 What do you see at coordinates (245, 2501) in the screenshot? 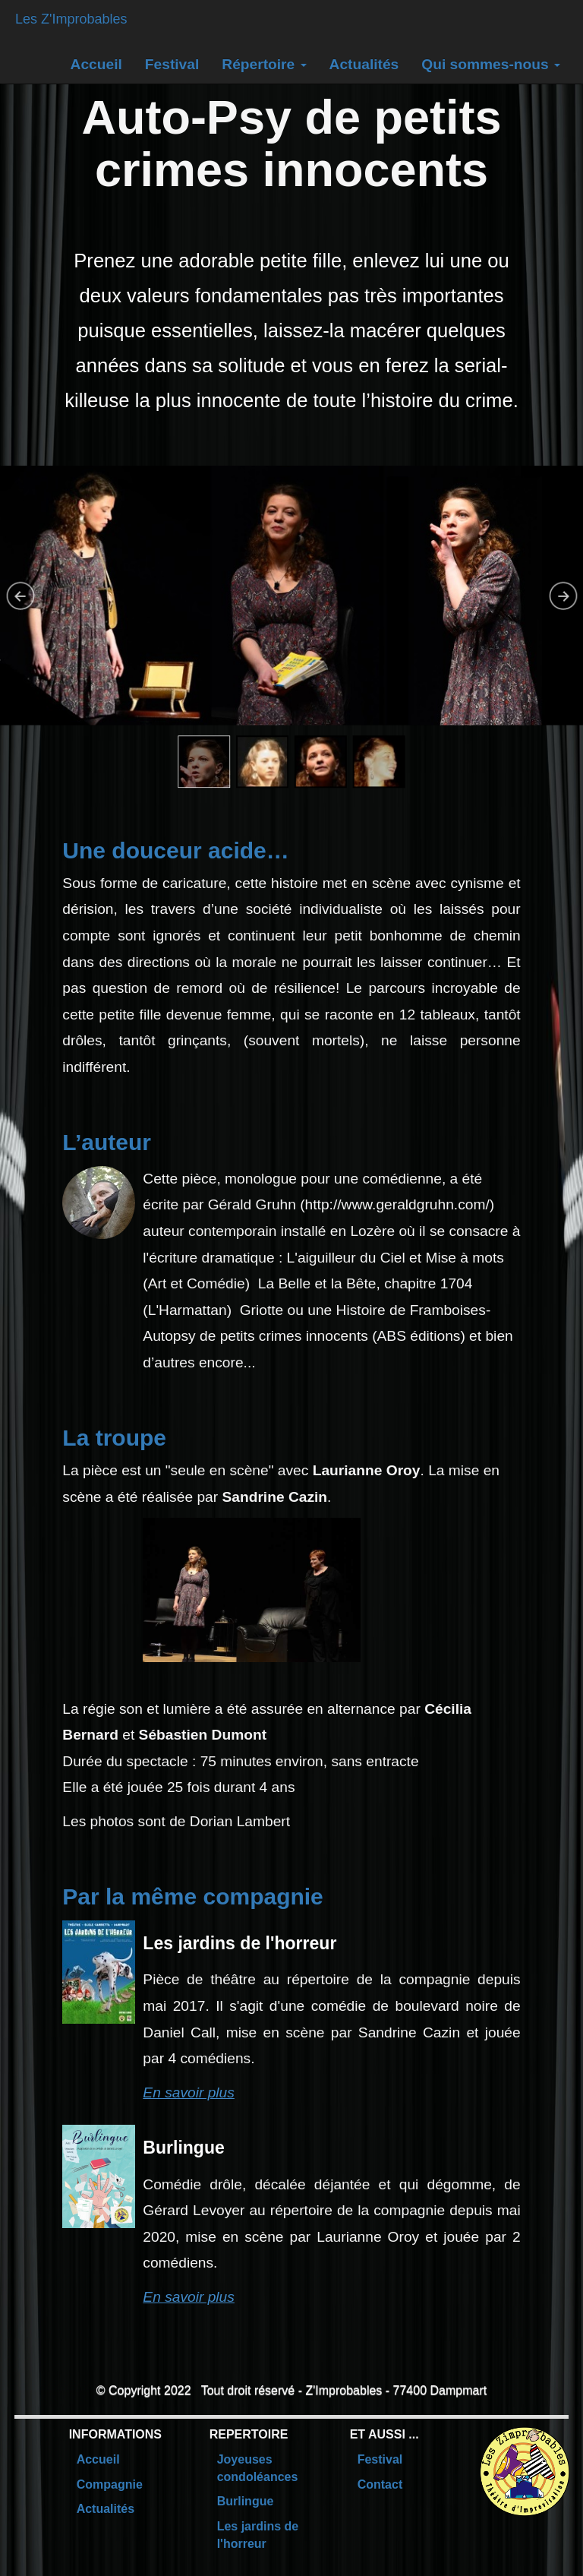
I see `Burlingue` at bounding box center [245, 2501].